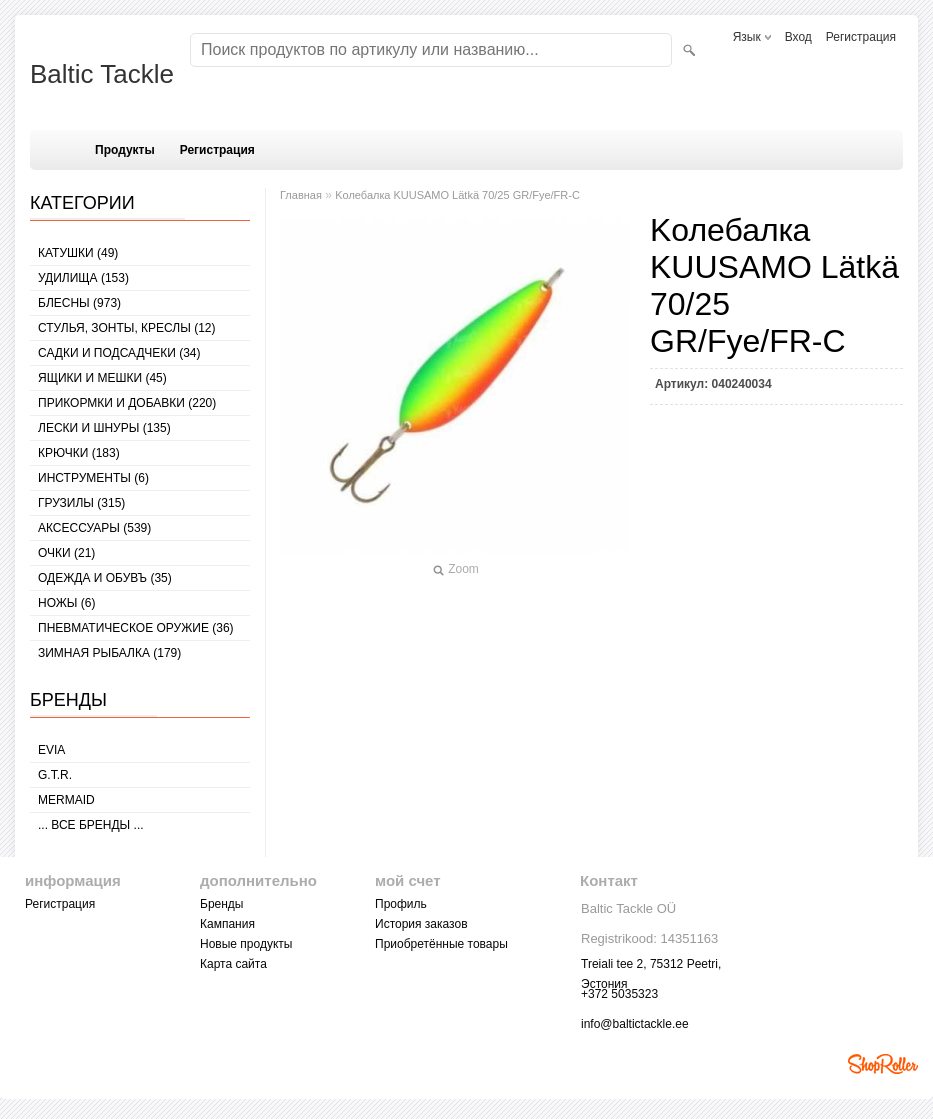  What do you see at coordinates (83, 278) in the screenshot?
I see `УДИЛИЩА (153)` at bounding box center [83, 278].